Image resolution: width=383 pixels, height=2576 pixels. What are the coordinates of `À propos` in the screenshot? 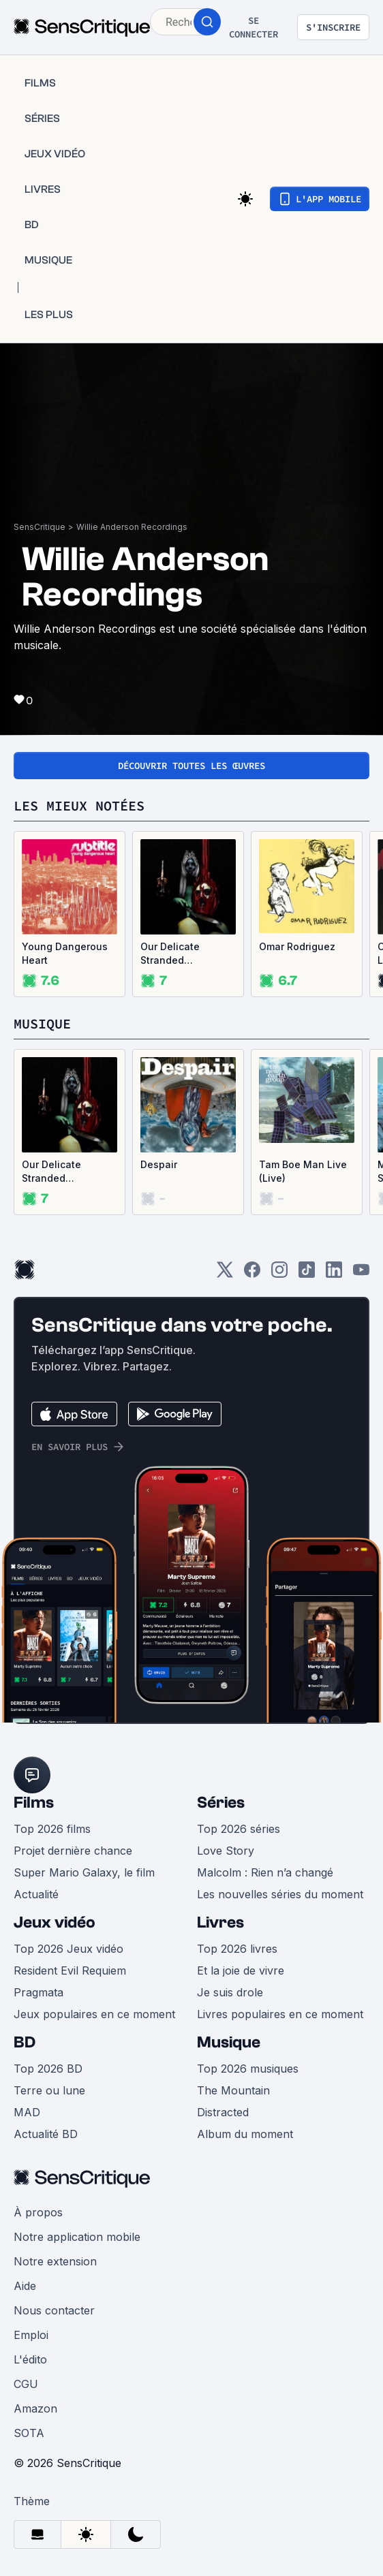 It's located at (38, 2212).